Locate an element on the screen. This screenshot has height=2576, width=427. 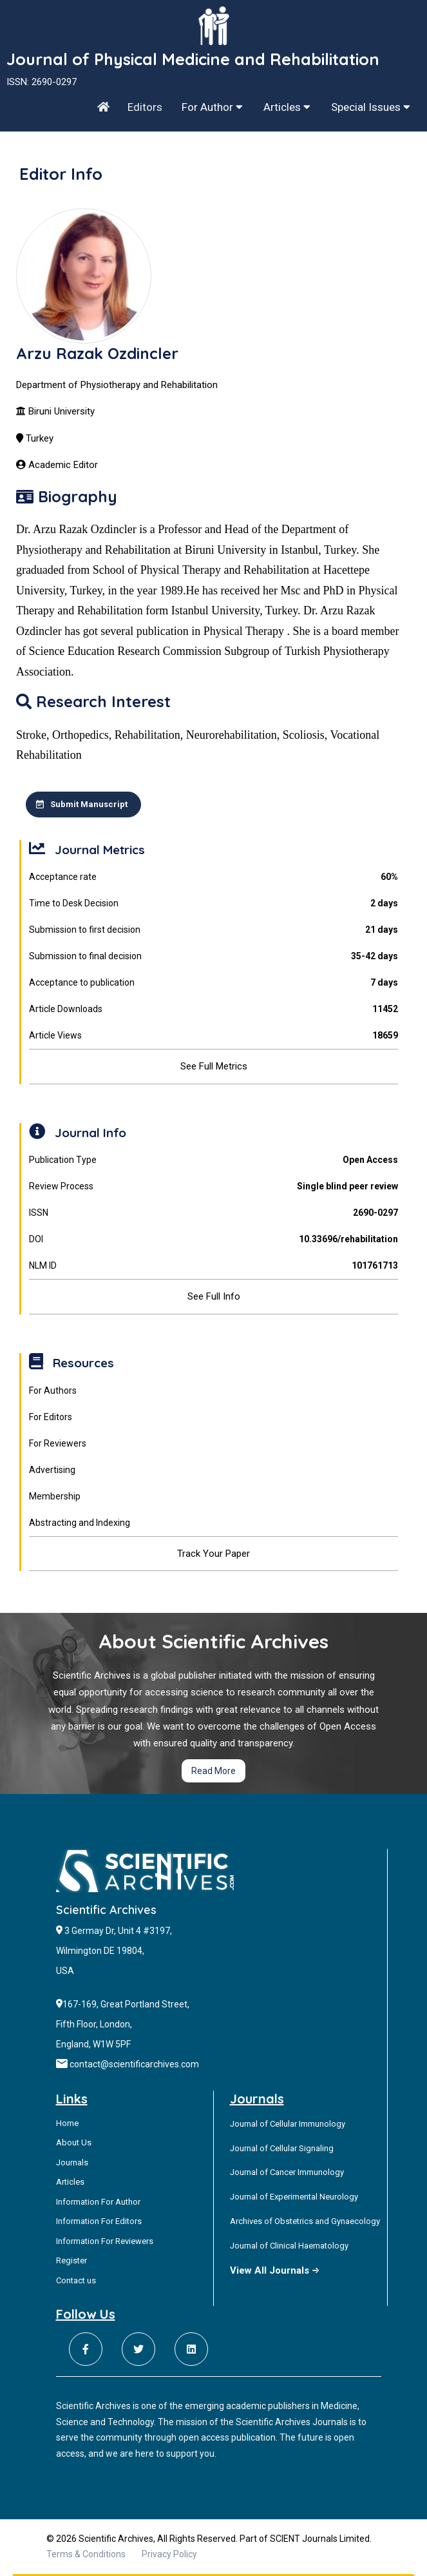
About Us is located at coordinates (73, 2142).